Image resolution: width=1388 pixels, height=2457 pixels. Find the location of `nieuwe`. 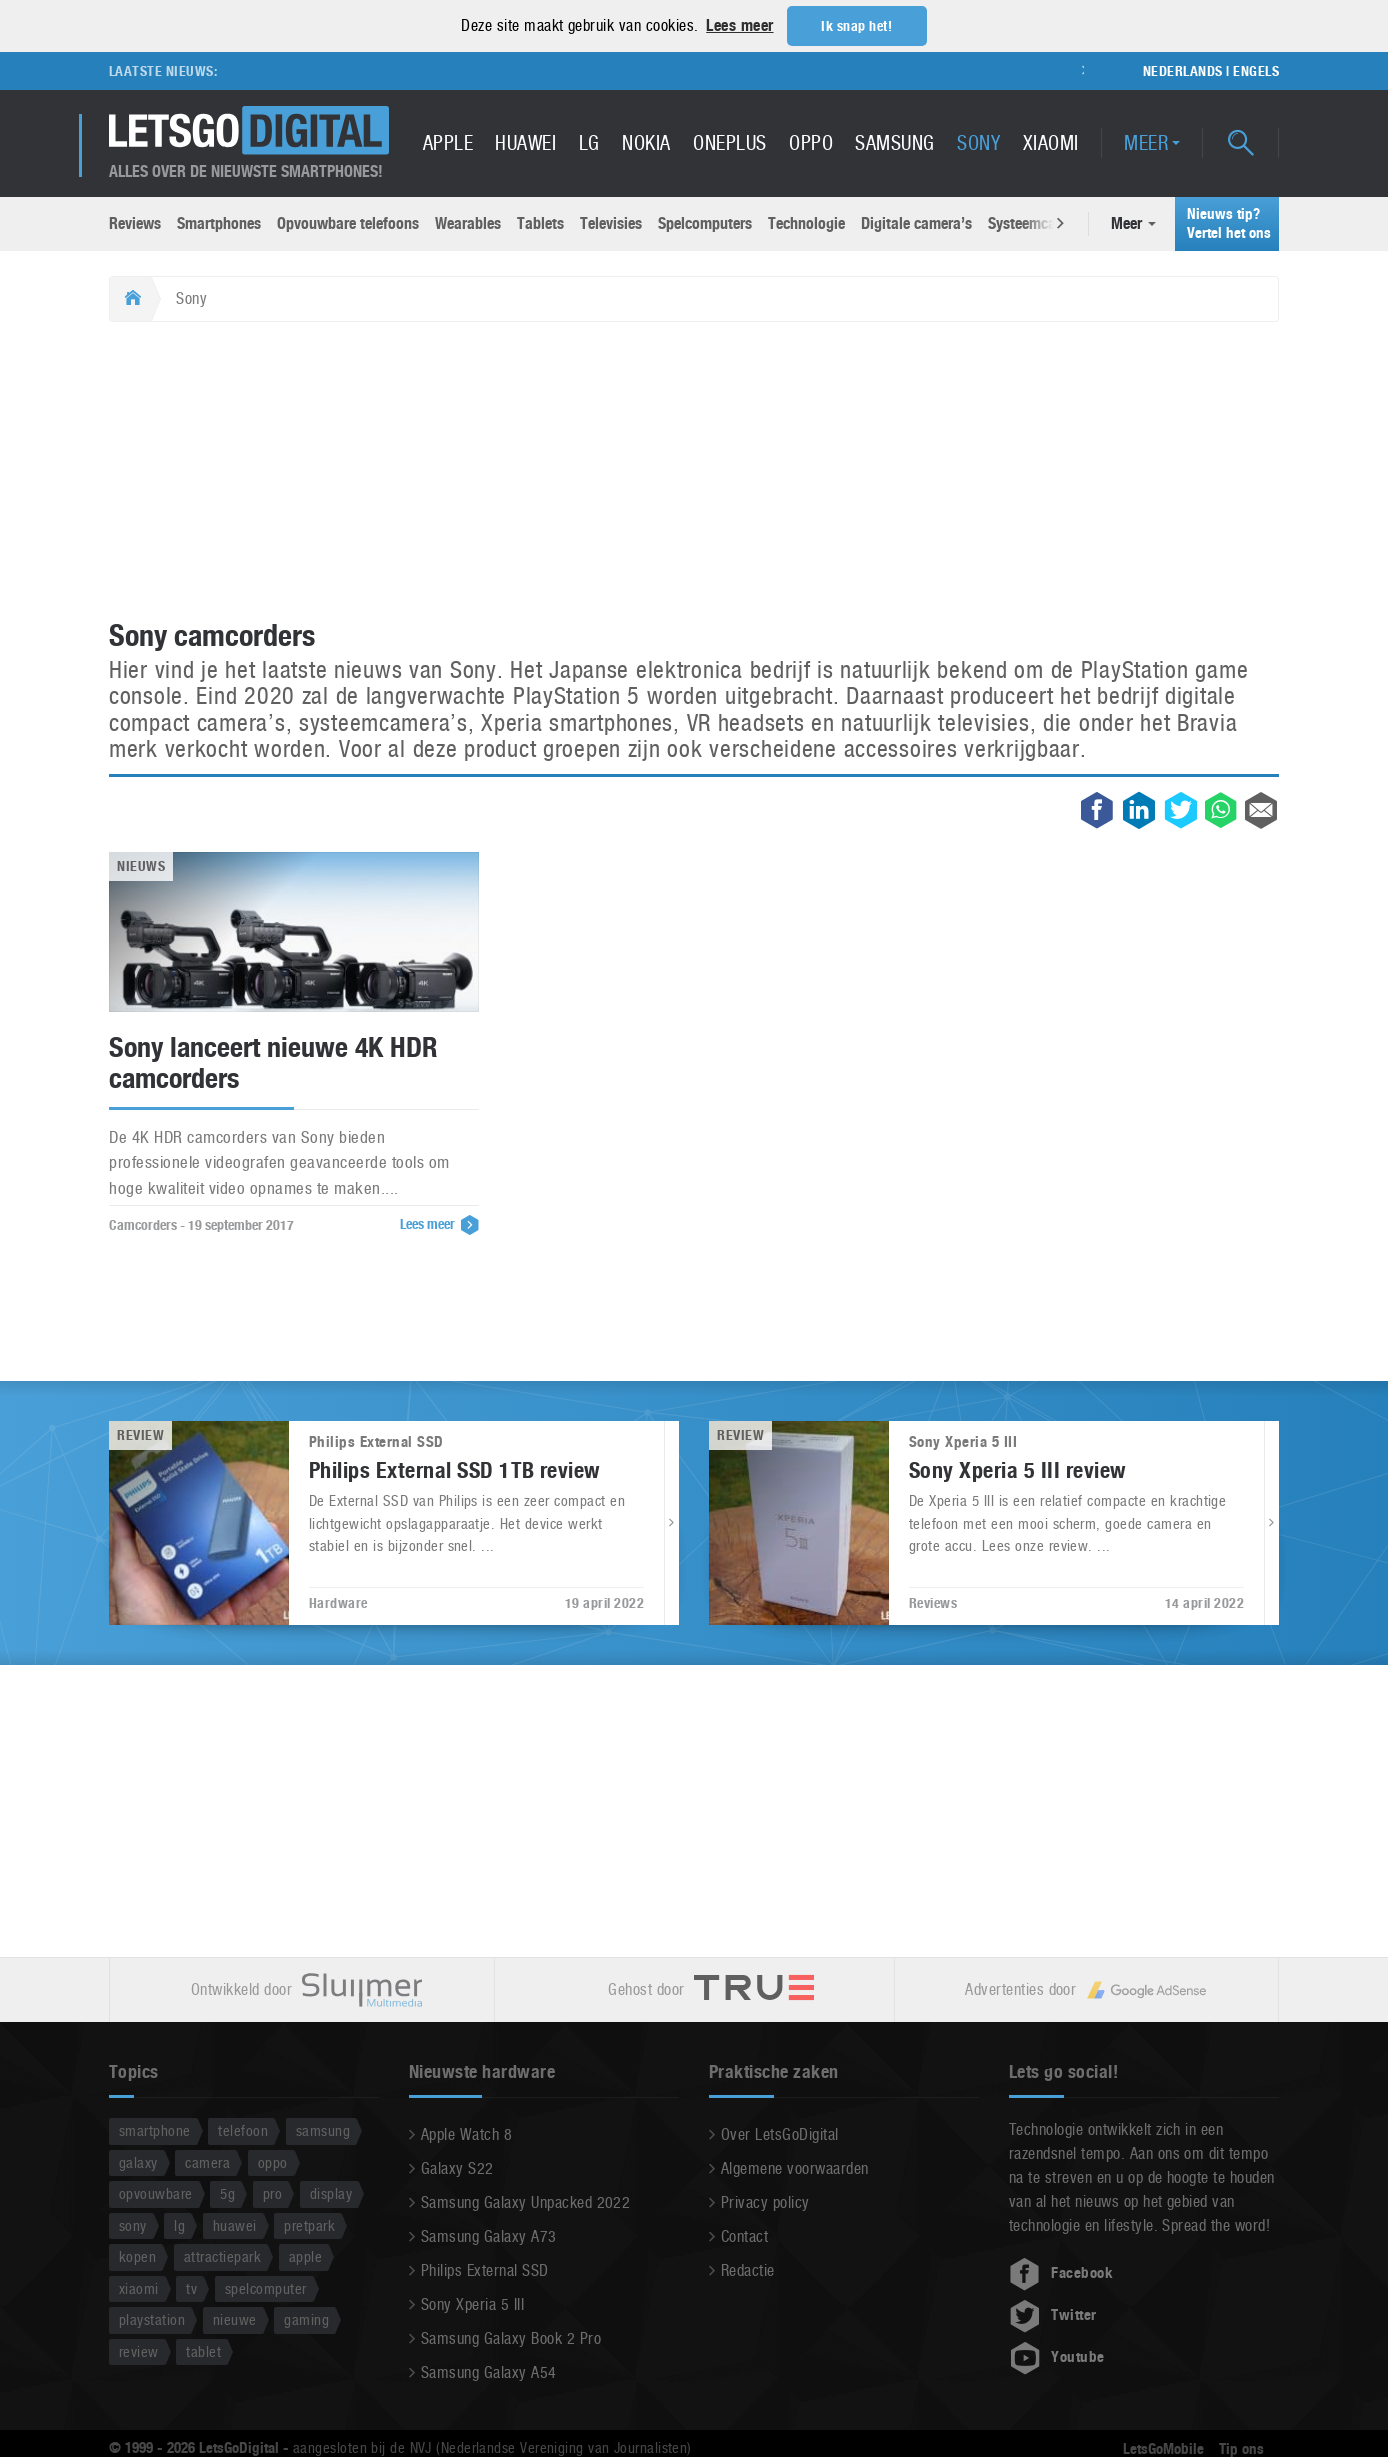

nieuwe is located at coordinates (235, 2318).